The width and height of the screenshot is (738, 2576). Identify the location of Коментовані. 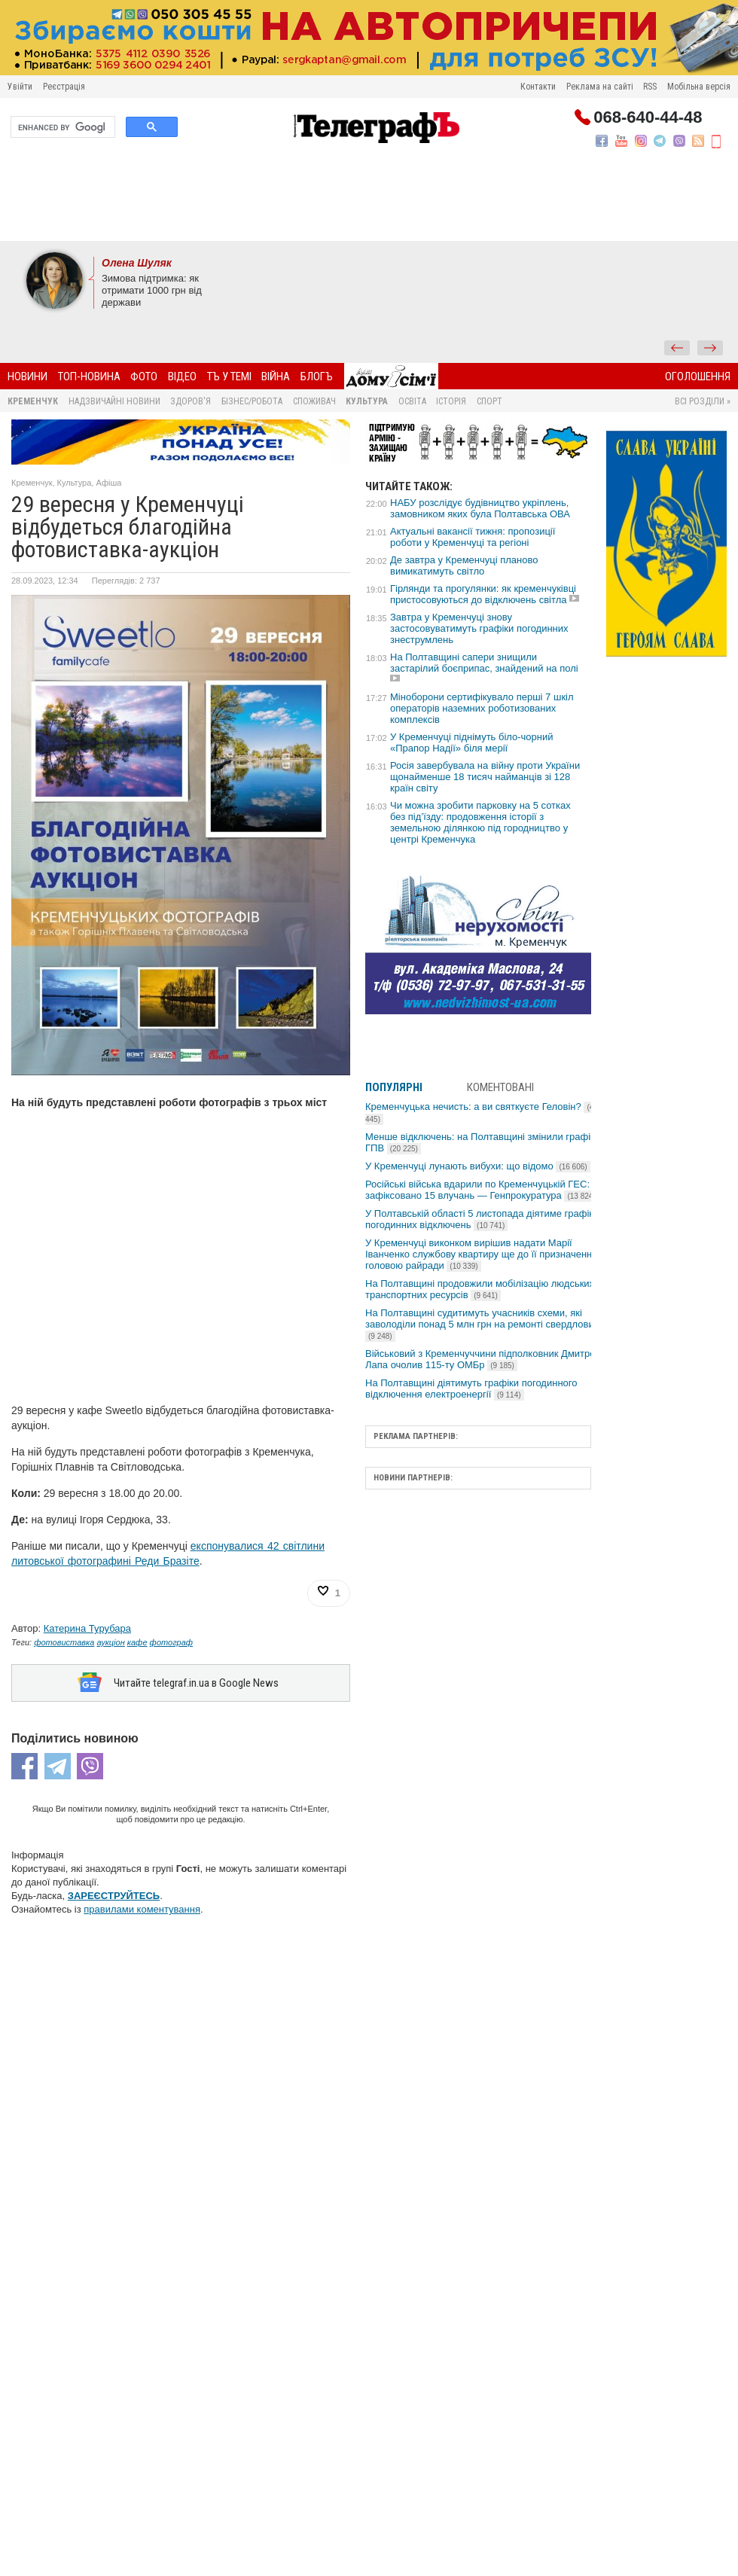
(500, 1087).